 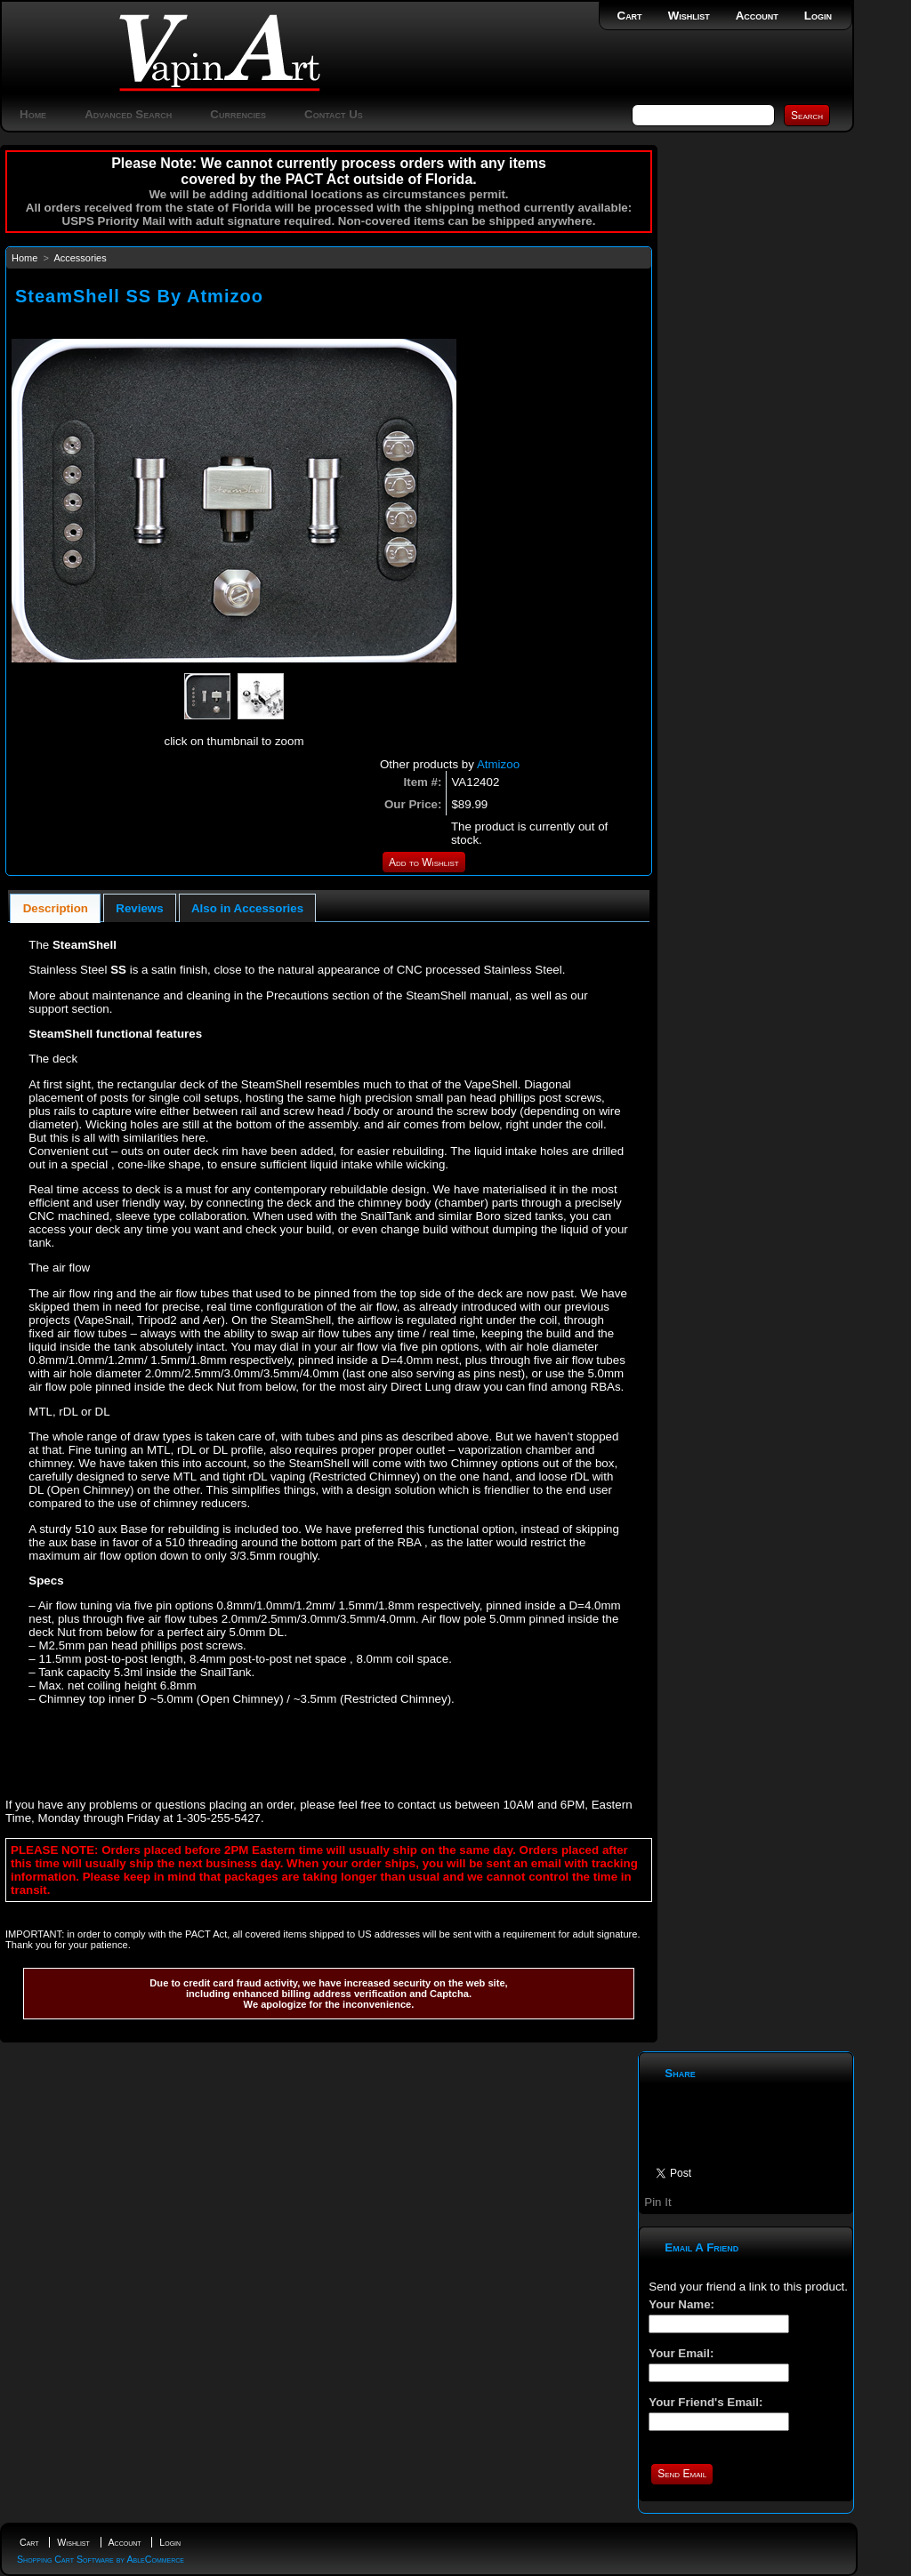 What do you see at coordinates (333, 114) in the screenshot?
I see `Contact Us` at bounding box center [333, 114].